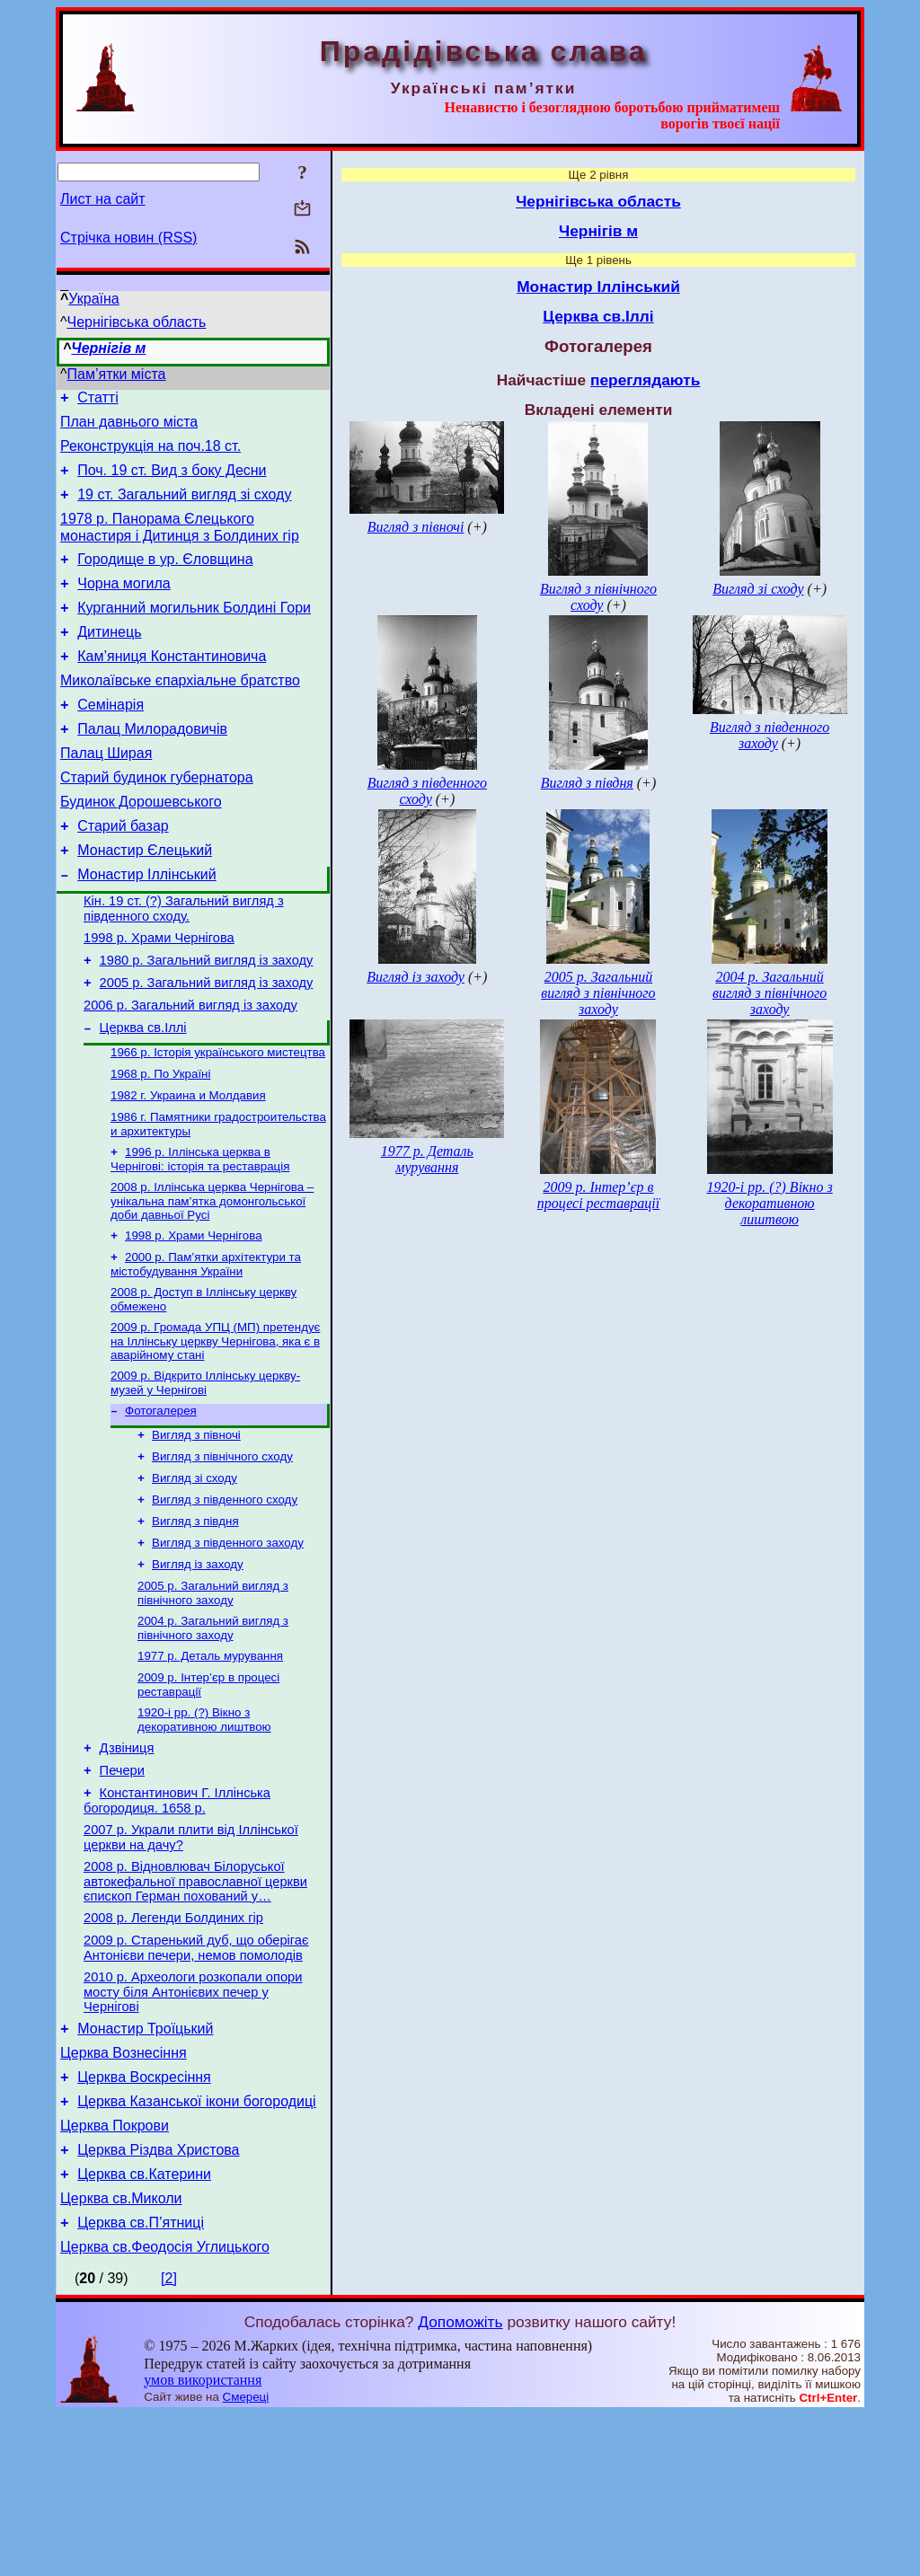  Describe the element at coordinates (106, 793) in the screenshot. I see `Палац Ширая` at that location.